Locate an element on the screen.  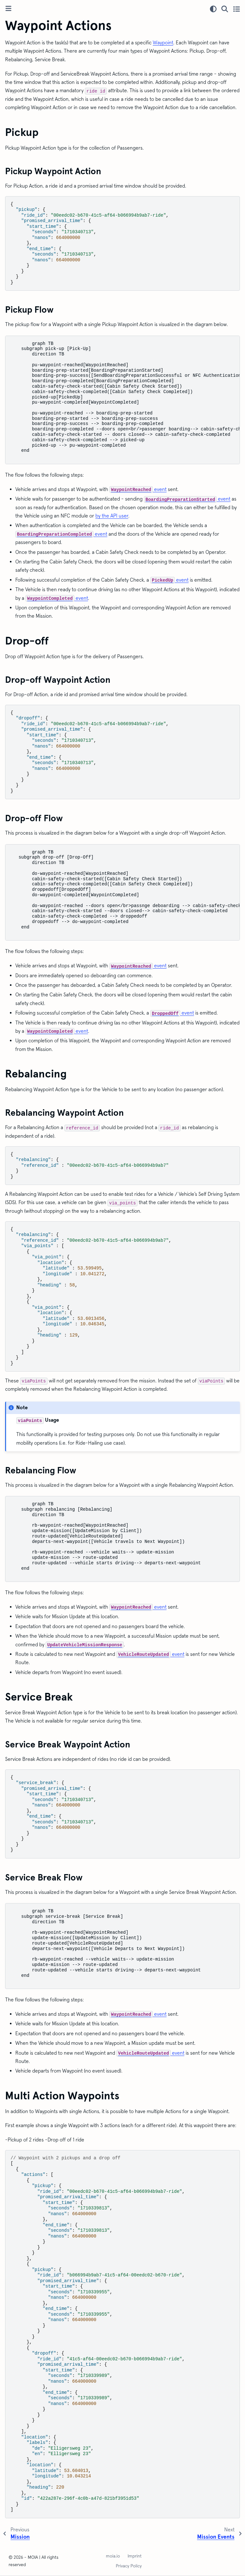
[Search] is located at coordinates (225, 9).